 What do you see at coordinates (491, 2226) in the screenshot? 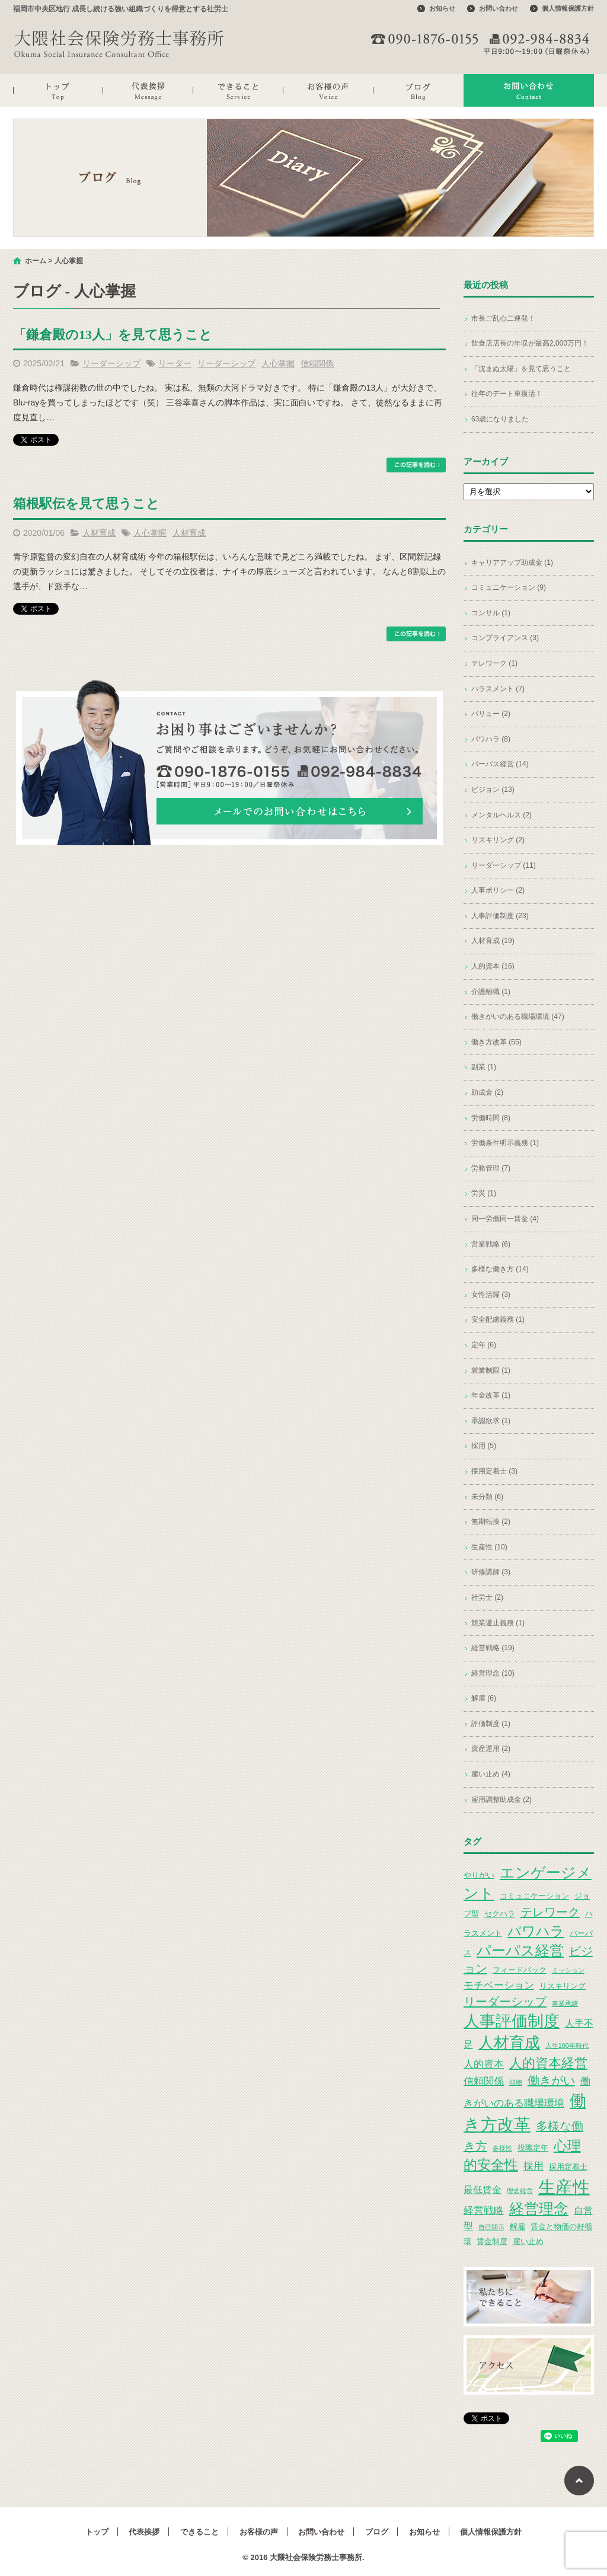
I see `自己開示 [自己開示 (2個の項目)]` at bounding box center [491, 2226].